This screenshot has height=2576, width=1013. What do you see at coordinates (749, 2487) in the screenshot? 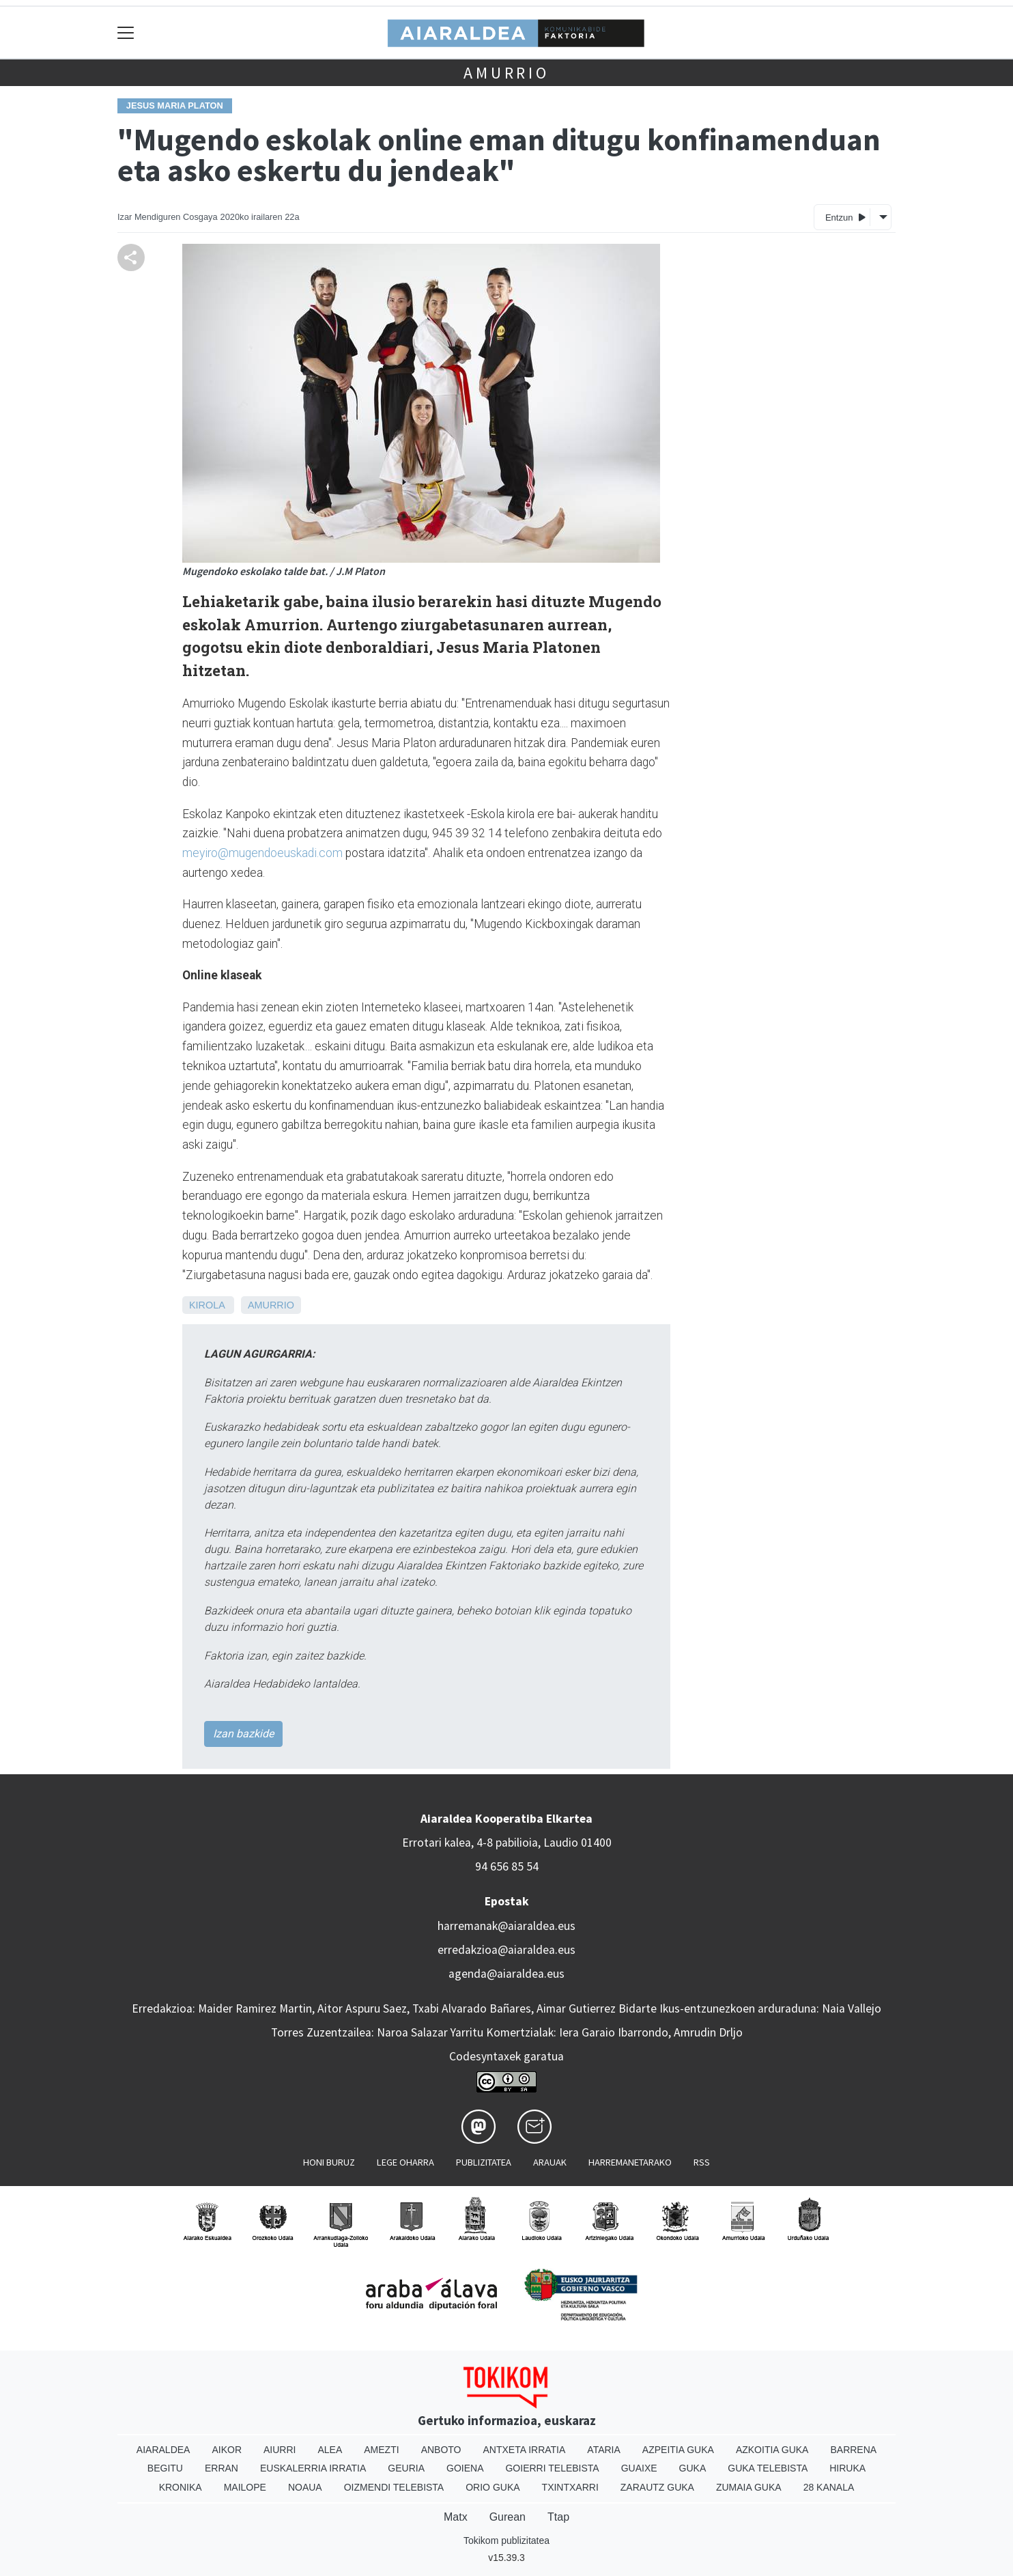
I see `Zumaia Guka` at bounding box center [749, 2487].